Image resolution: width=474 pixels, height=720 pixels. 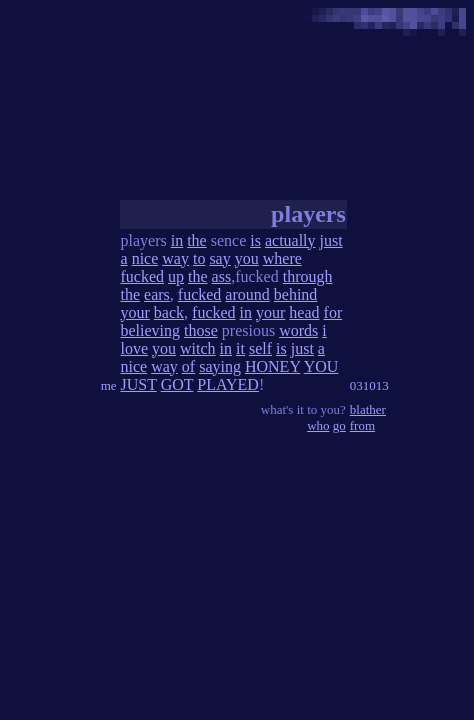 I want to click on saying, so click(x=220, y=366).